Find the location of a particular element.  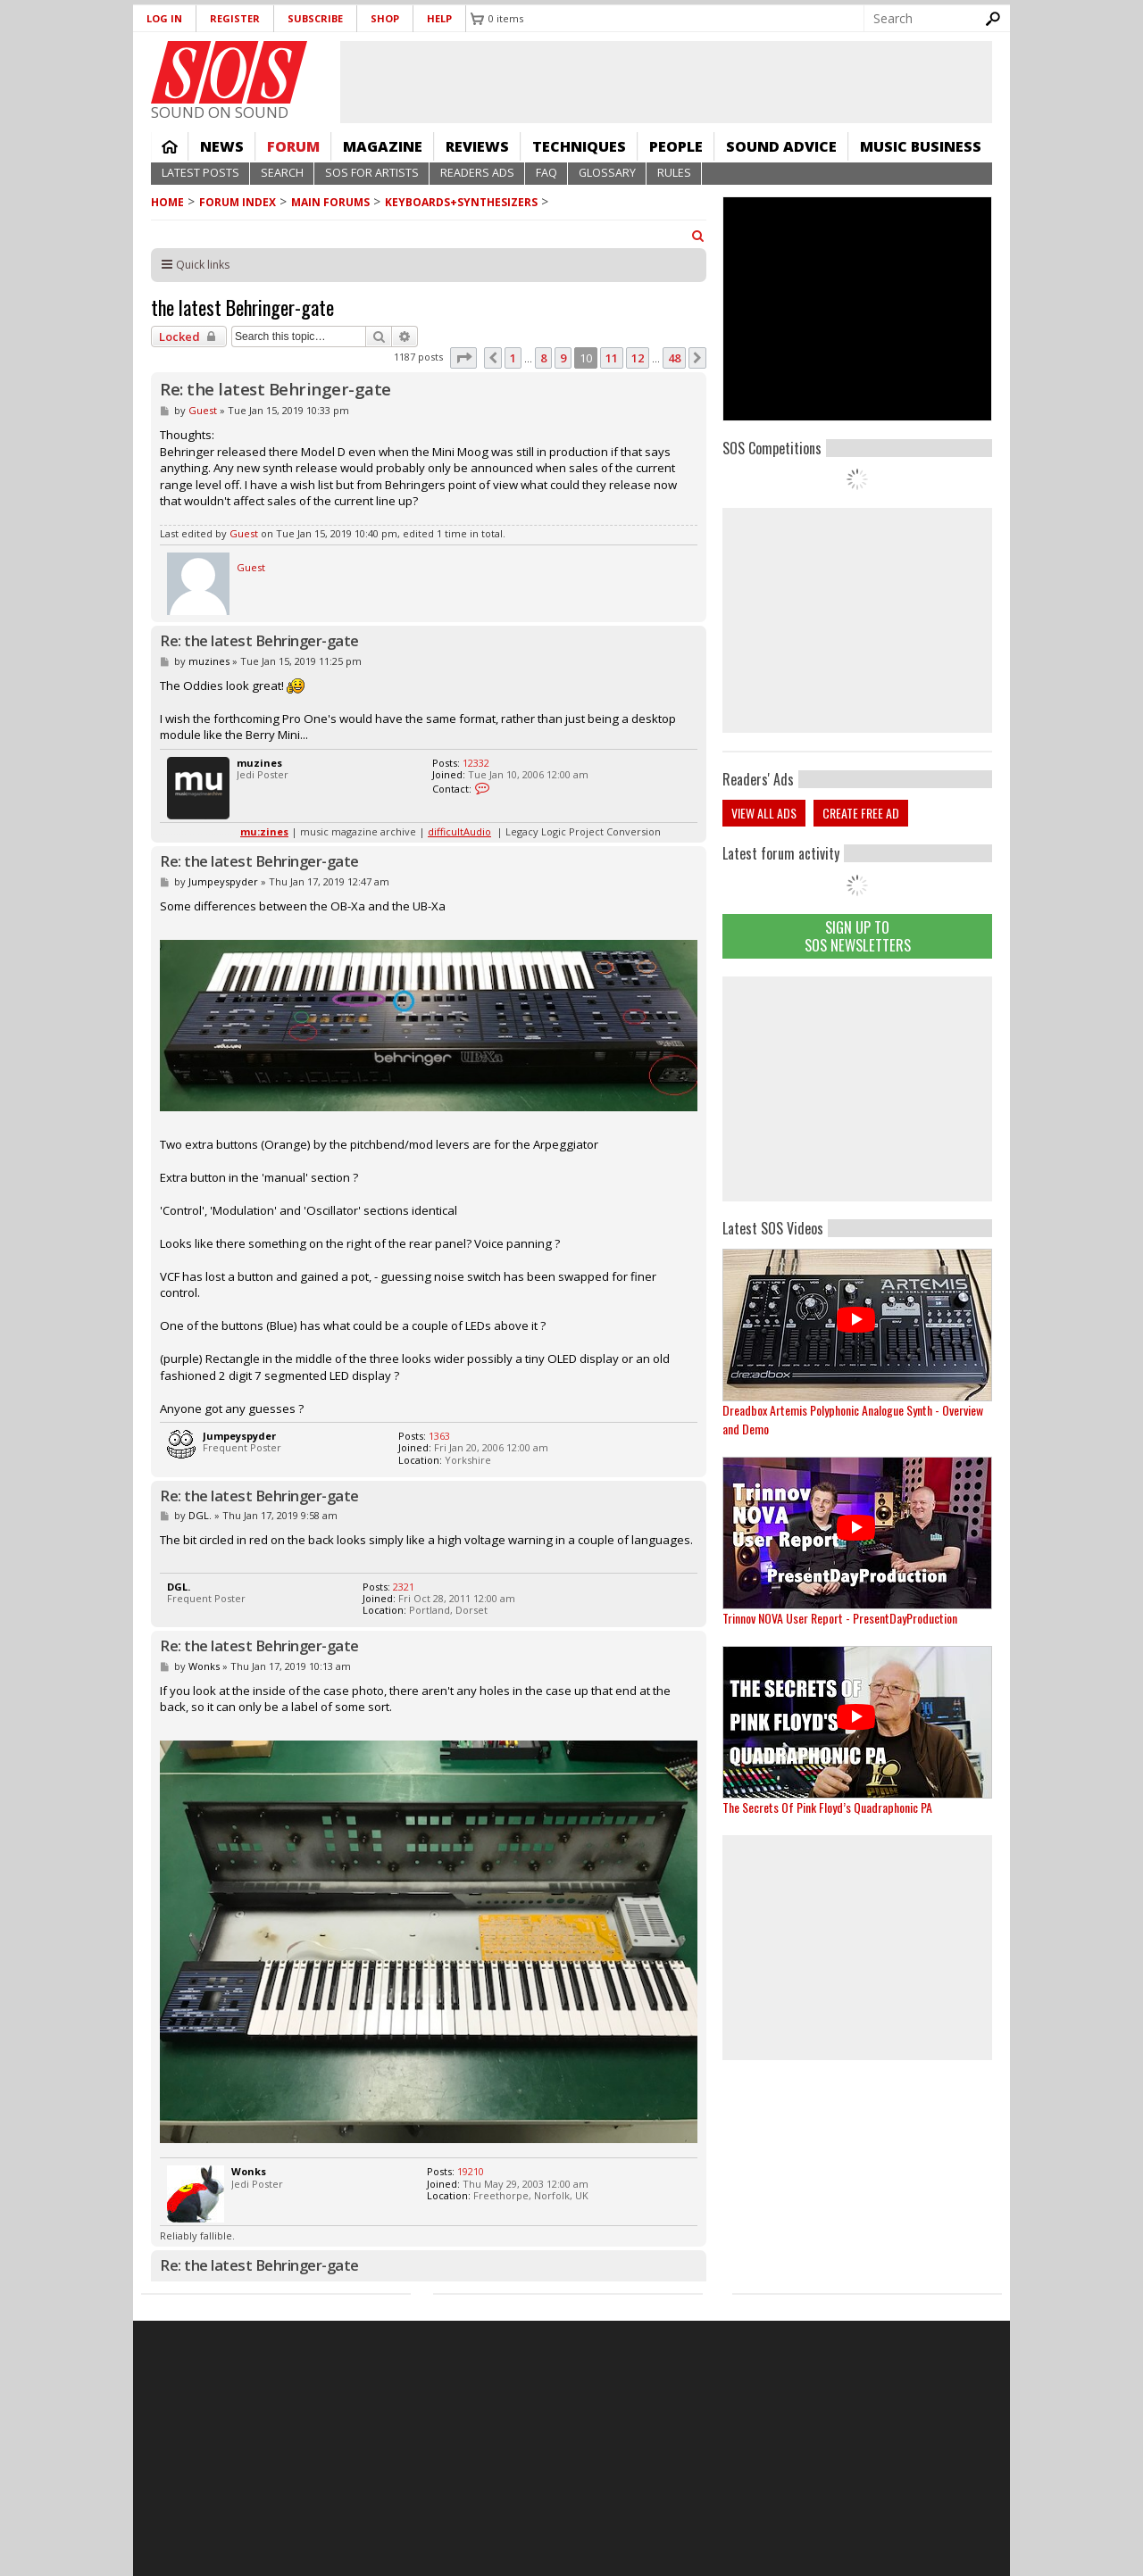

Glossary is located at coordinates (607, 172).